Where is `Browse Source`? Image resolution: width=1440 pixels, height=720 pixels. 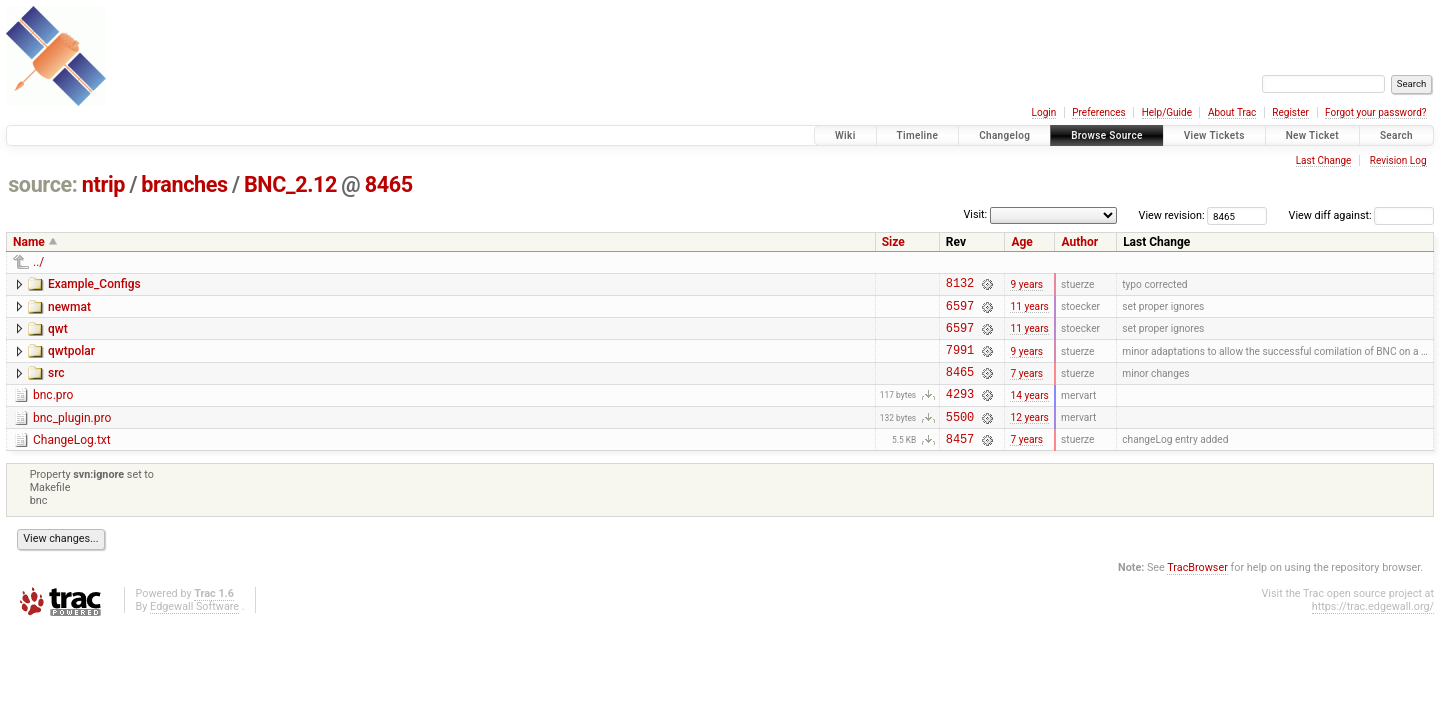 Browse Source is located at coordinates (1107, 135).